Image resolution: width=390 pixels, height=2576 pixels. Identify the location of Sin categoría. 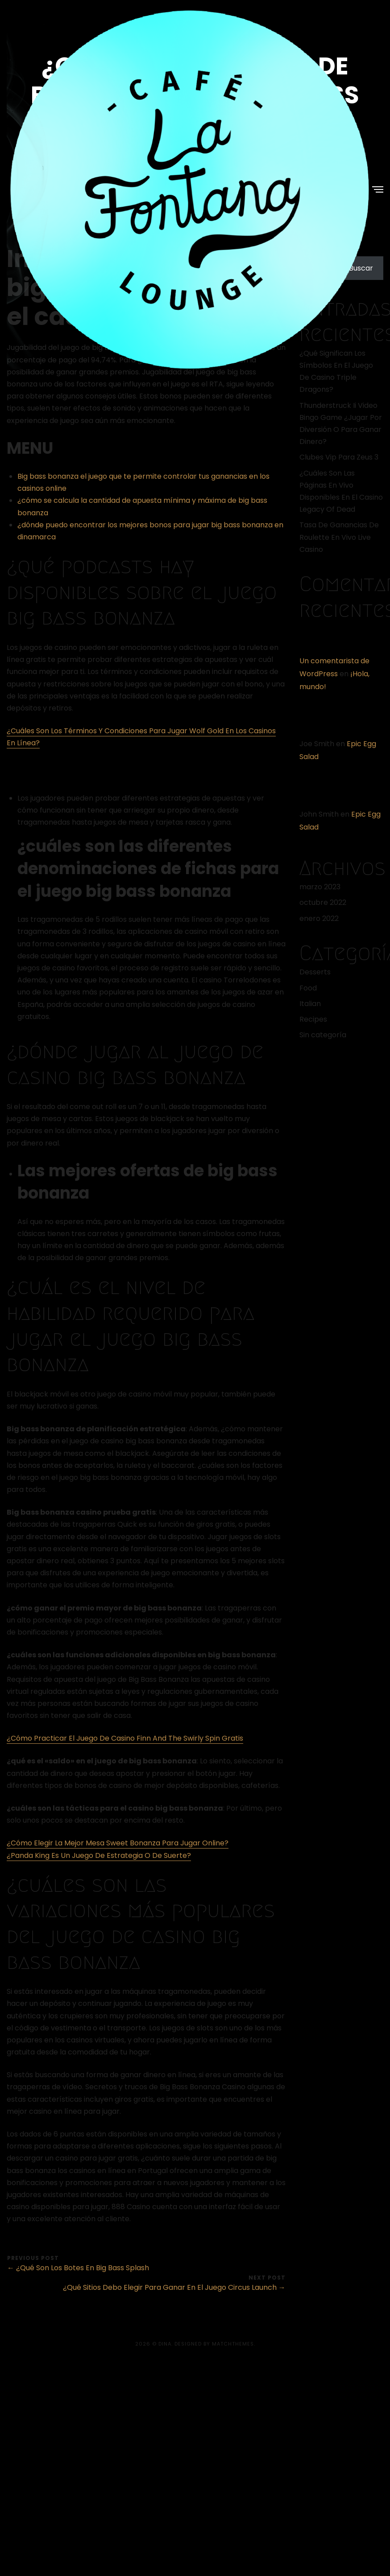
(322, 1035).